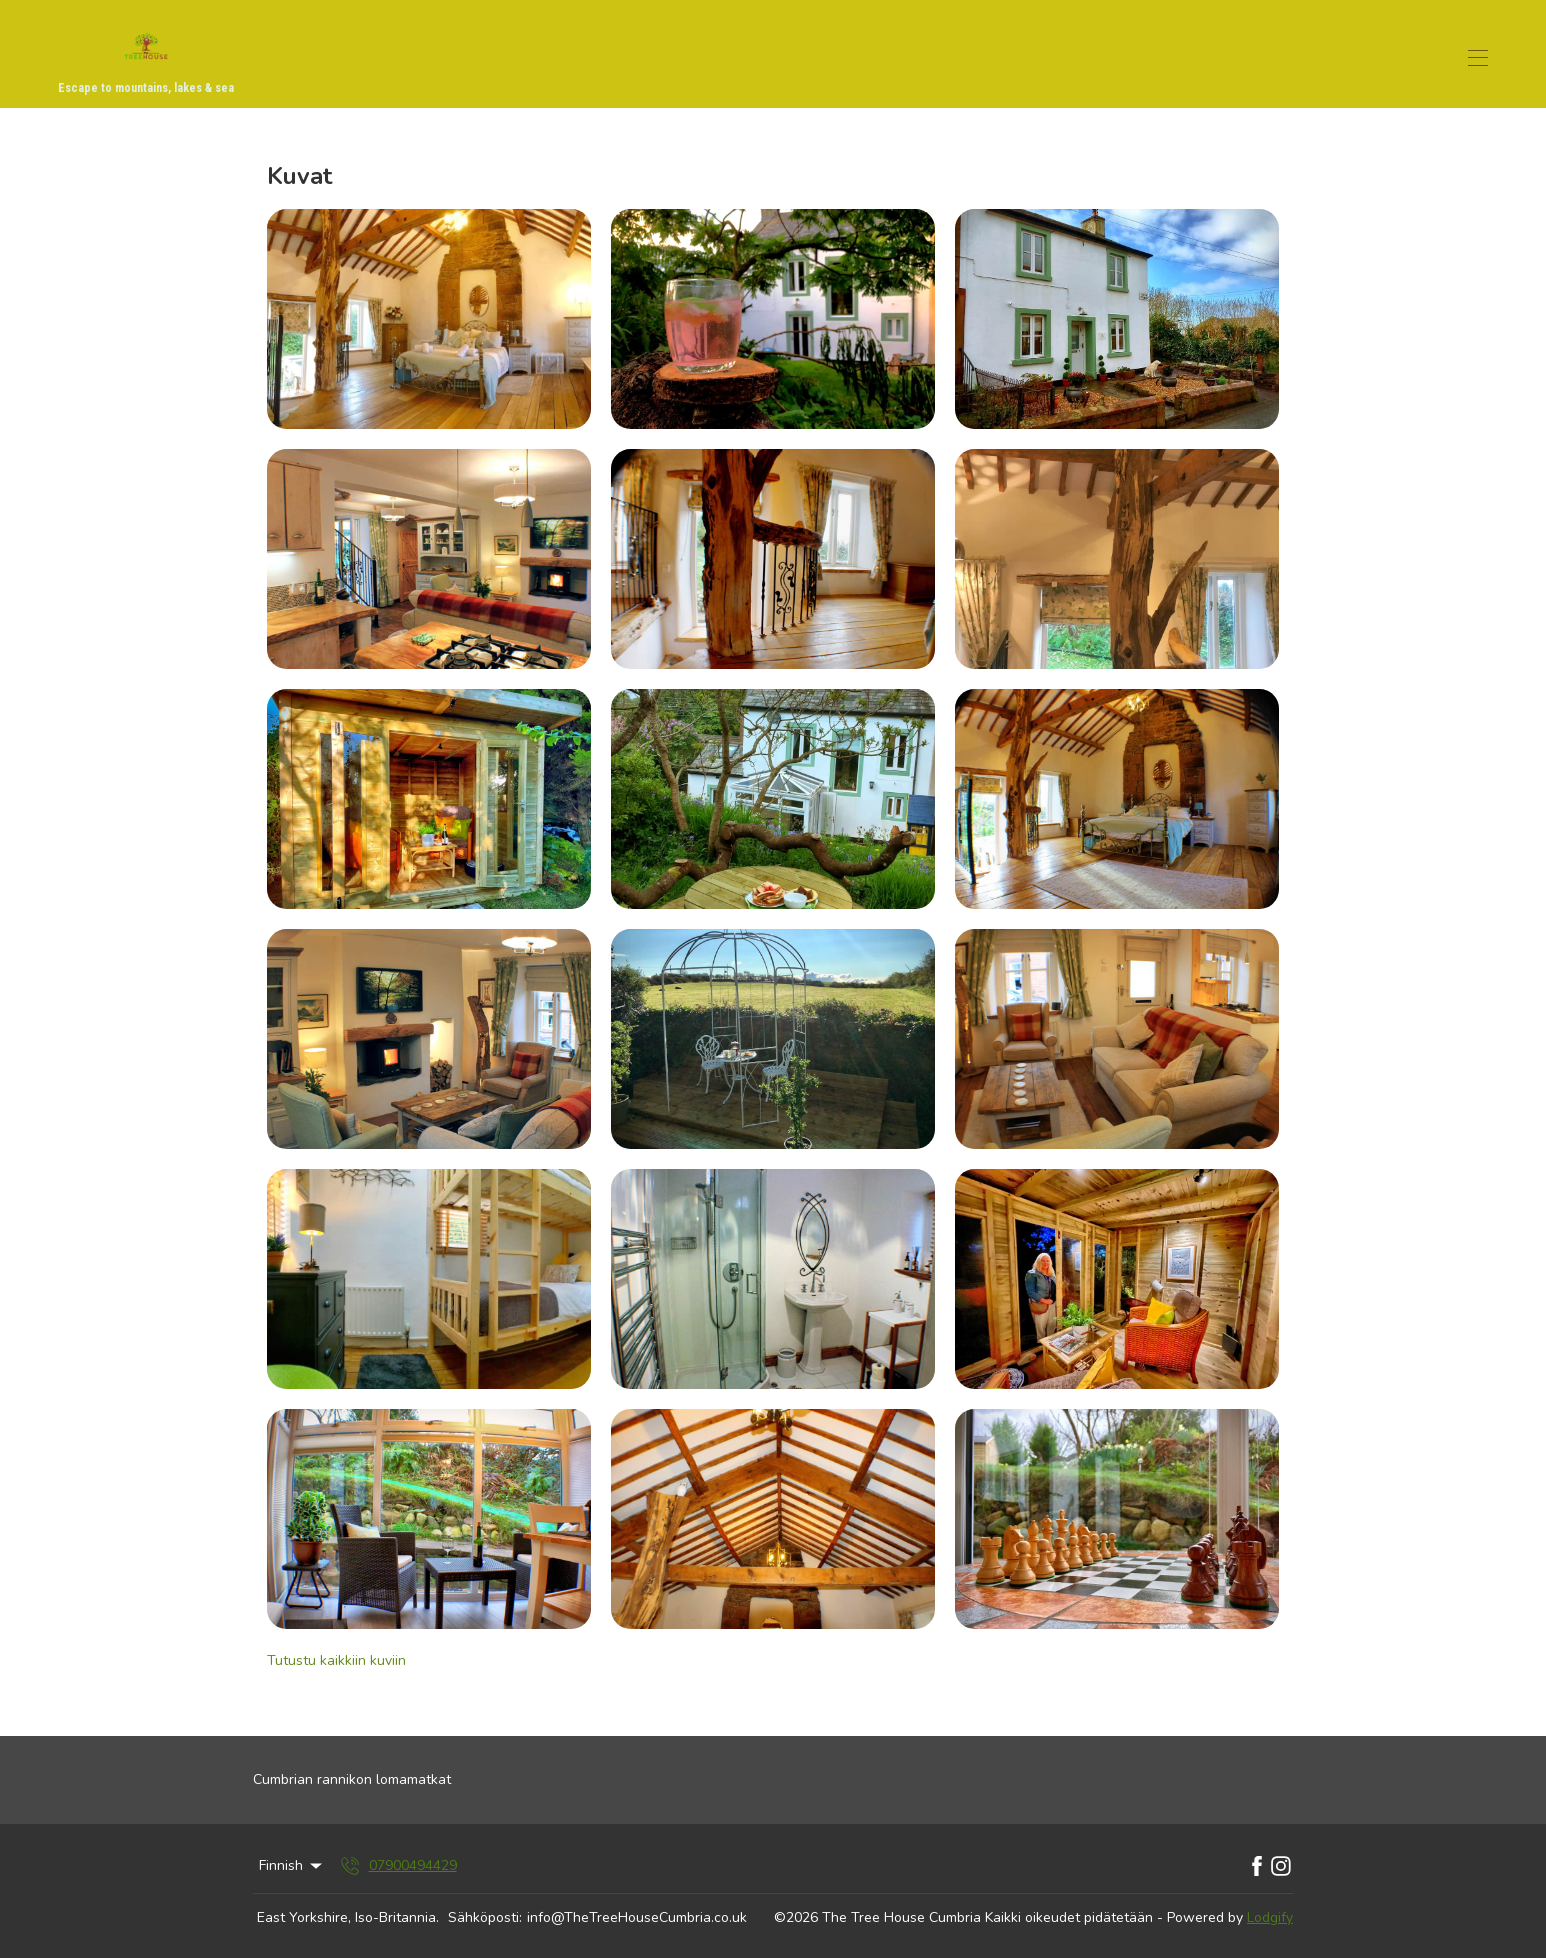 The image size is (1546, 1958). Describe the element at coordinates (637, 1917) in the screenshot. I see `info@TheTreeHouseCumbria.co.uk` at that location.